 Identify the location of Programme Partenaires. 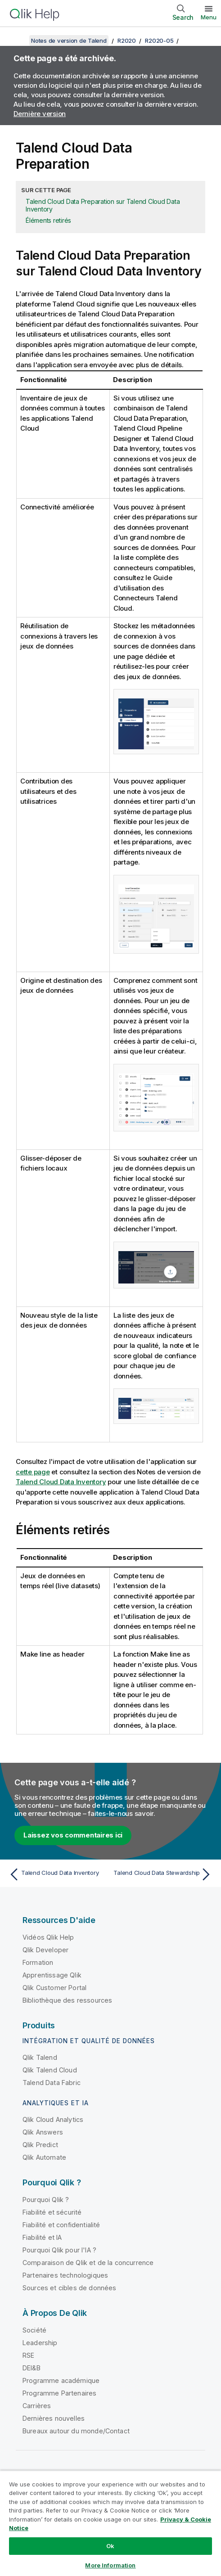
(59, 2393).